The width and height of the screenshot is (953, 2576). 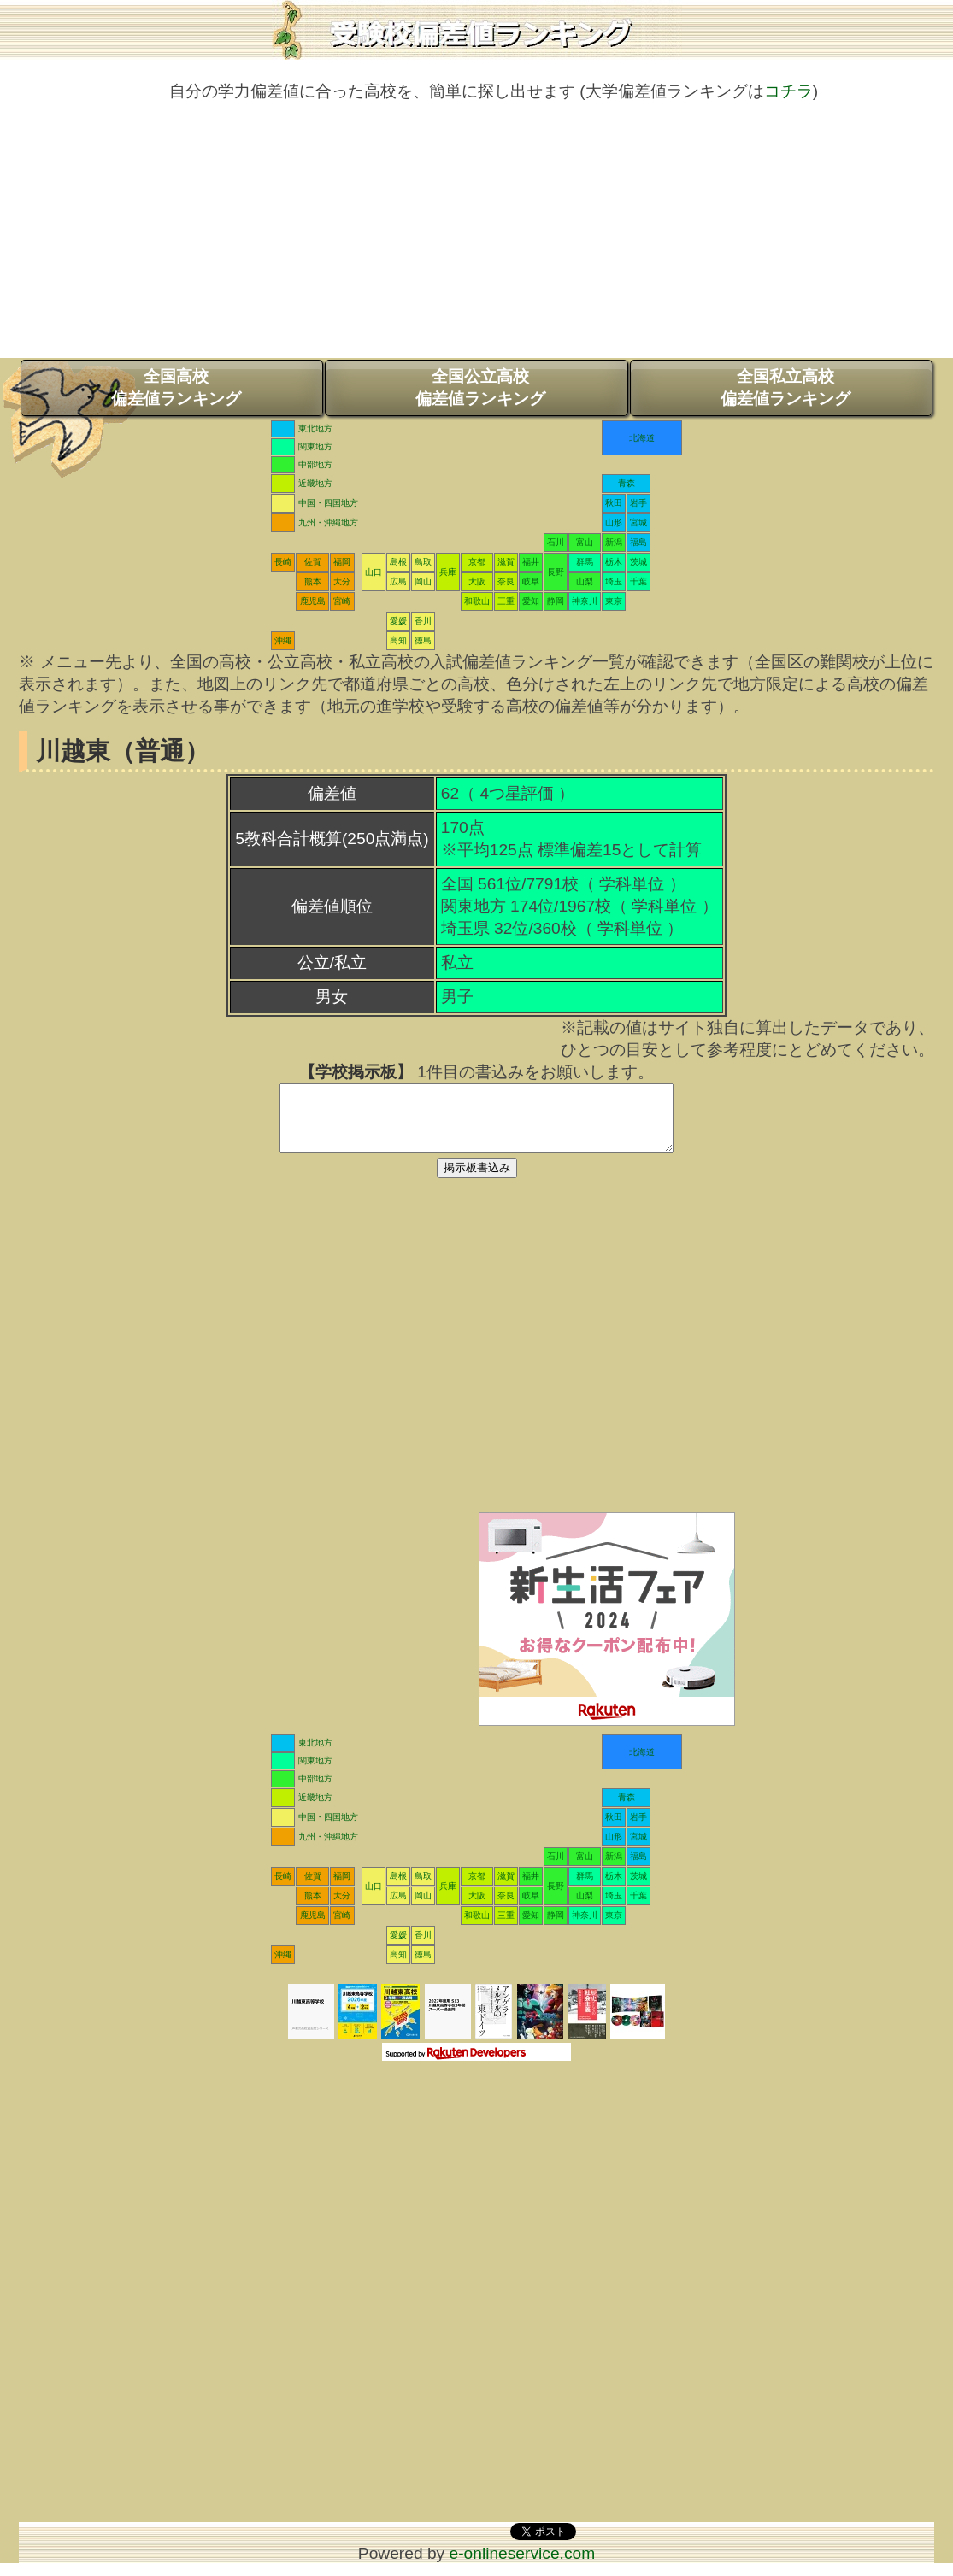 What do you see at coordinates (398, 581) in the screenshot?
I see `広島` at bounding box center [398, 581].